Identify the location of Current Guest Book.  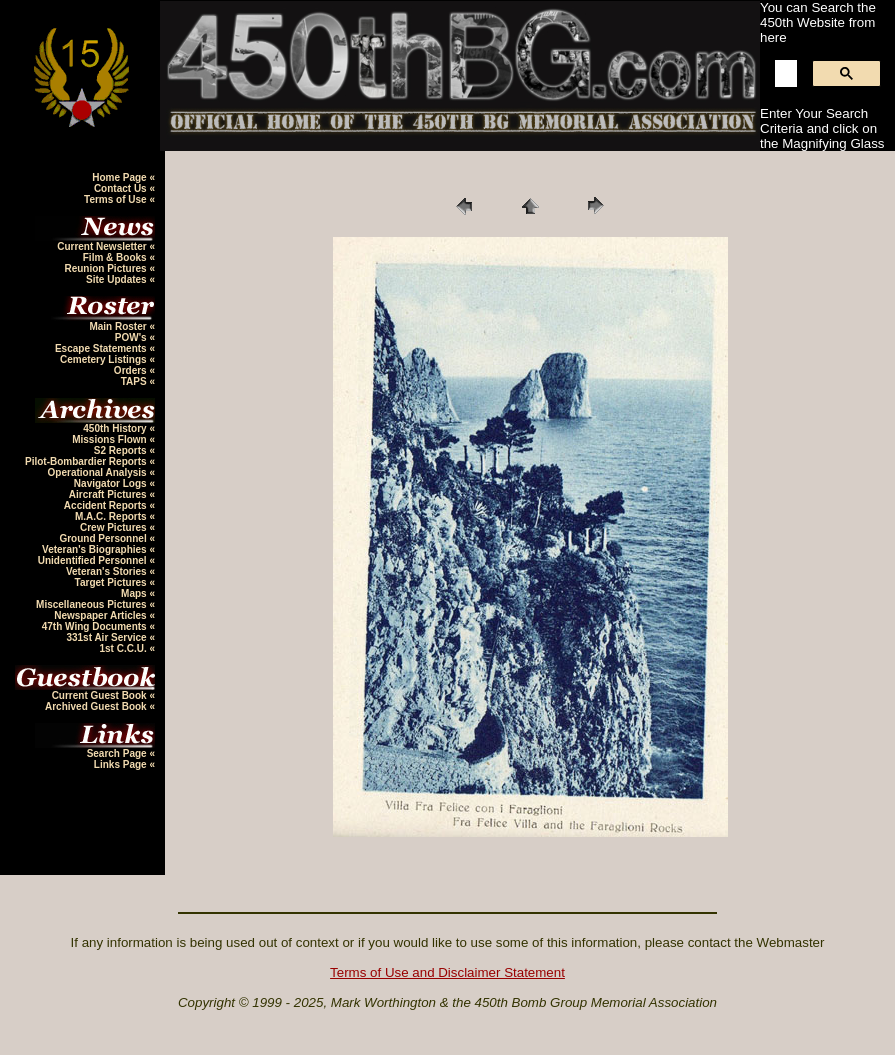
(101, 695).